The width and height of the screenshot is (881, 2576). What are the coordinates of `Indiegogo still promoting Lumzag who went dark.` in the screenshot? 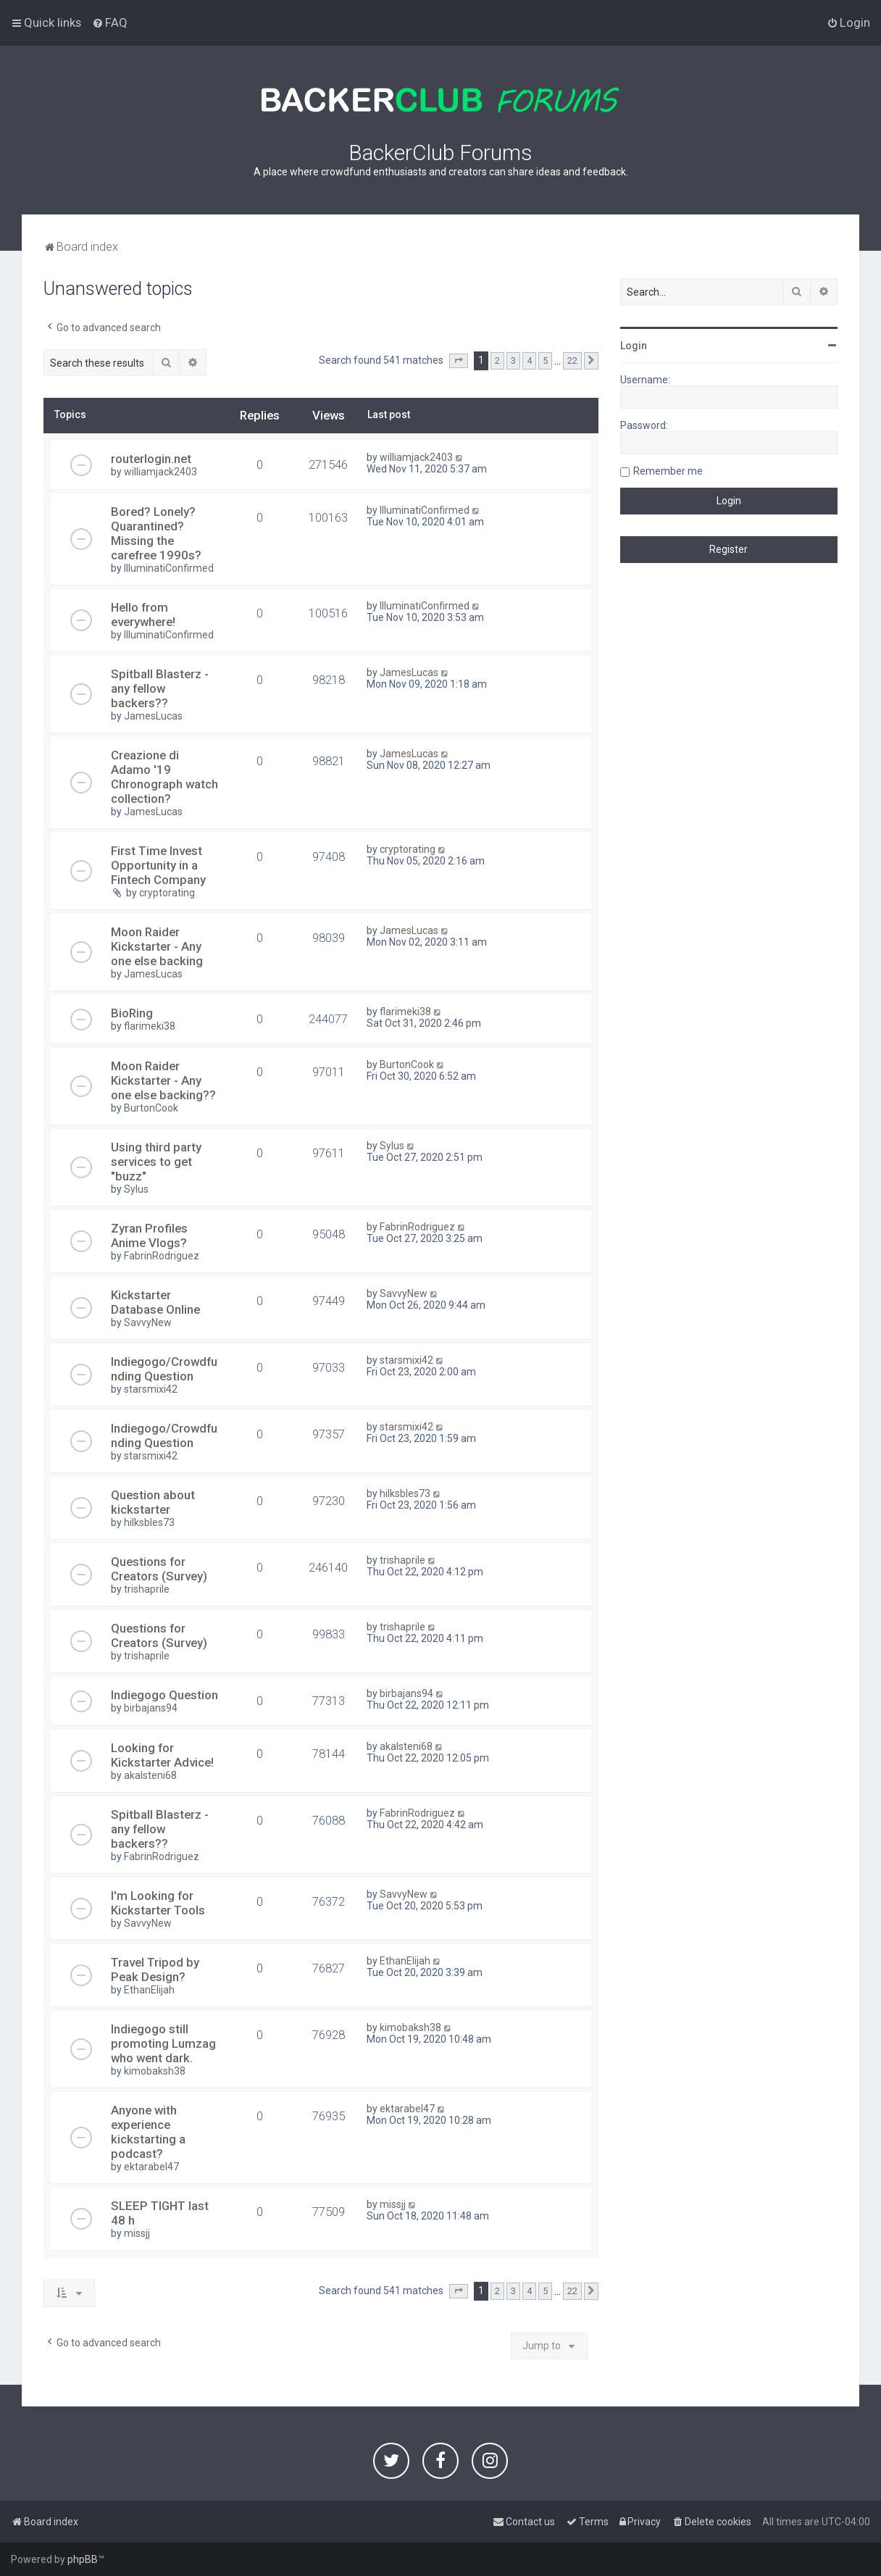 It's located at (163, 2043).